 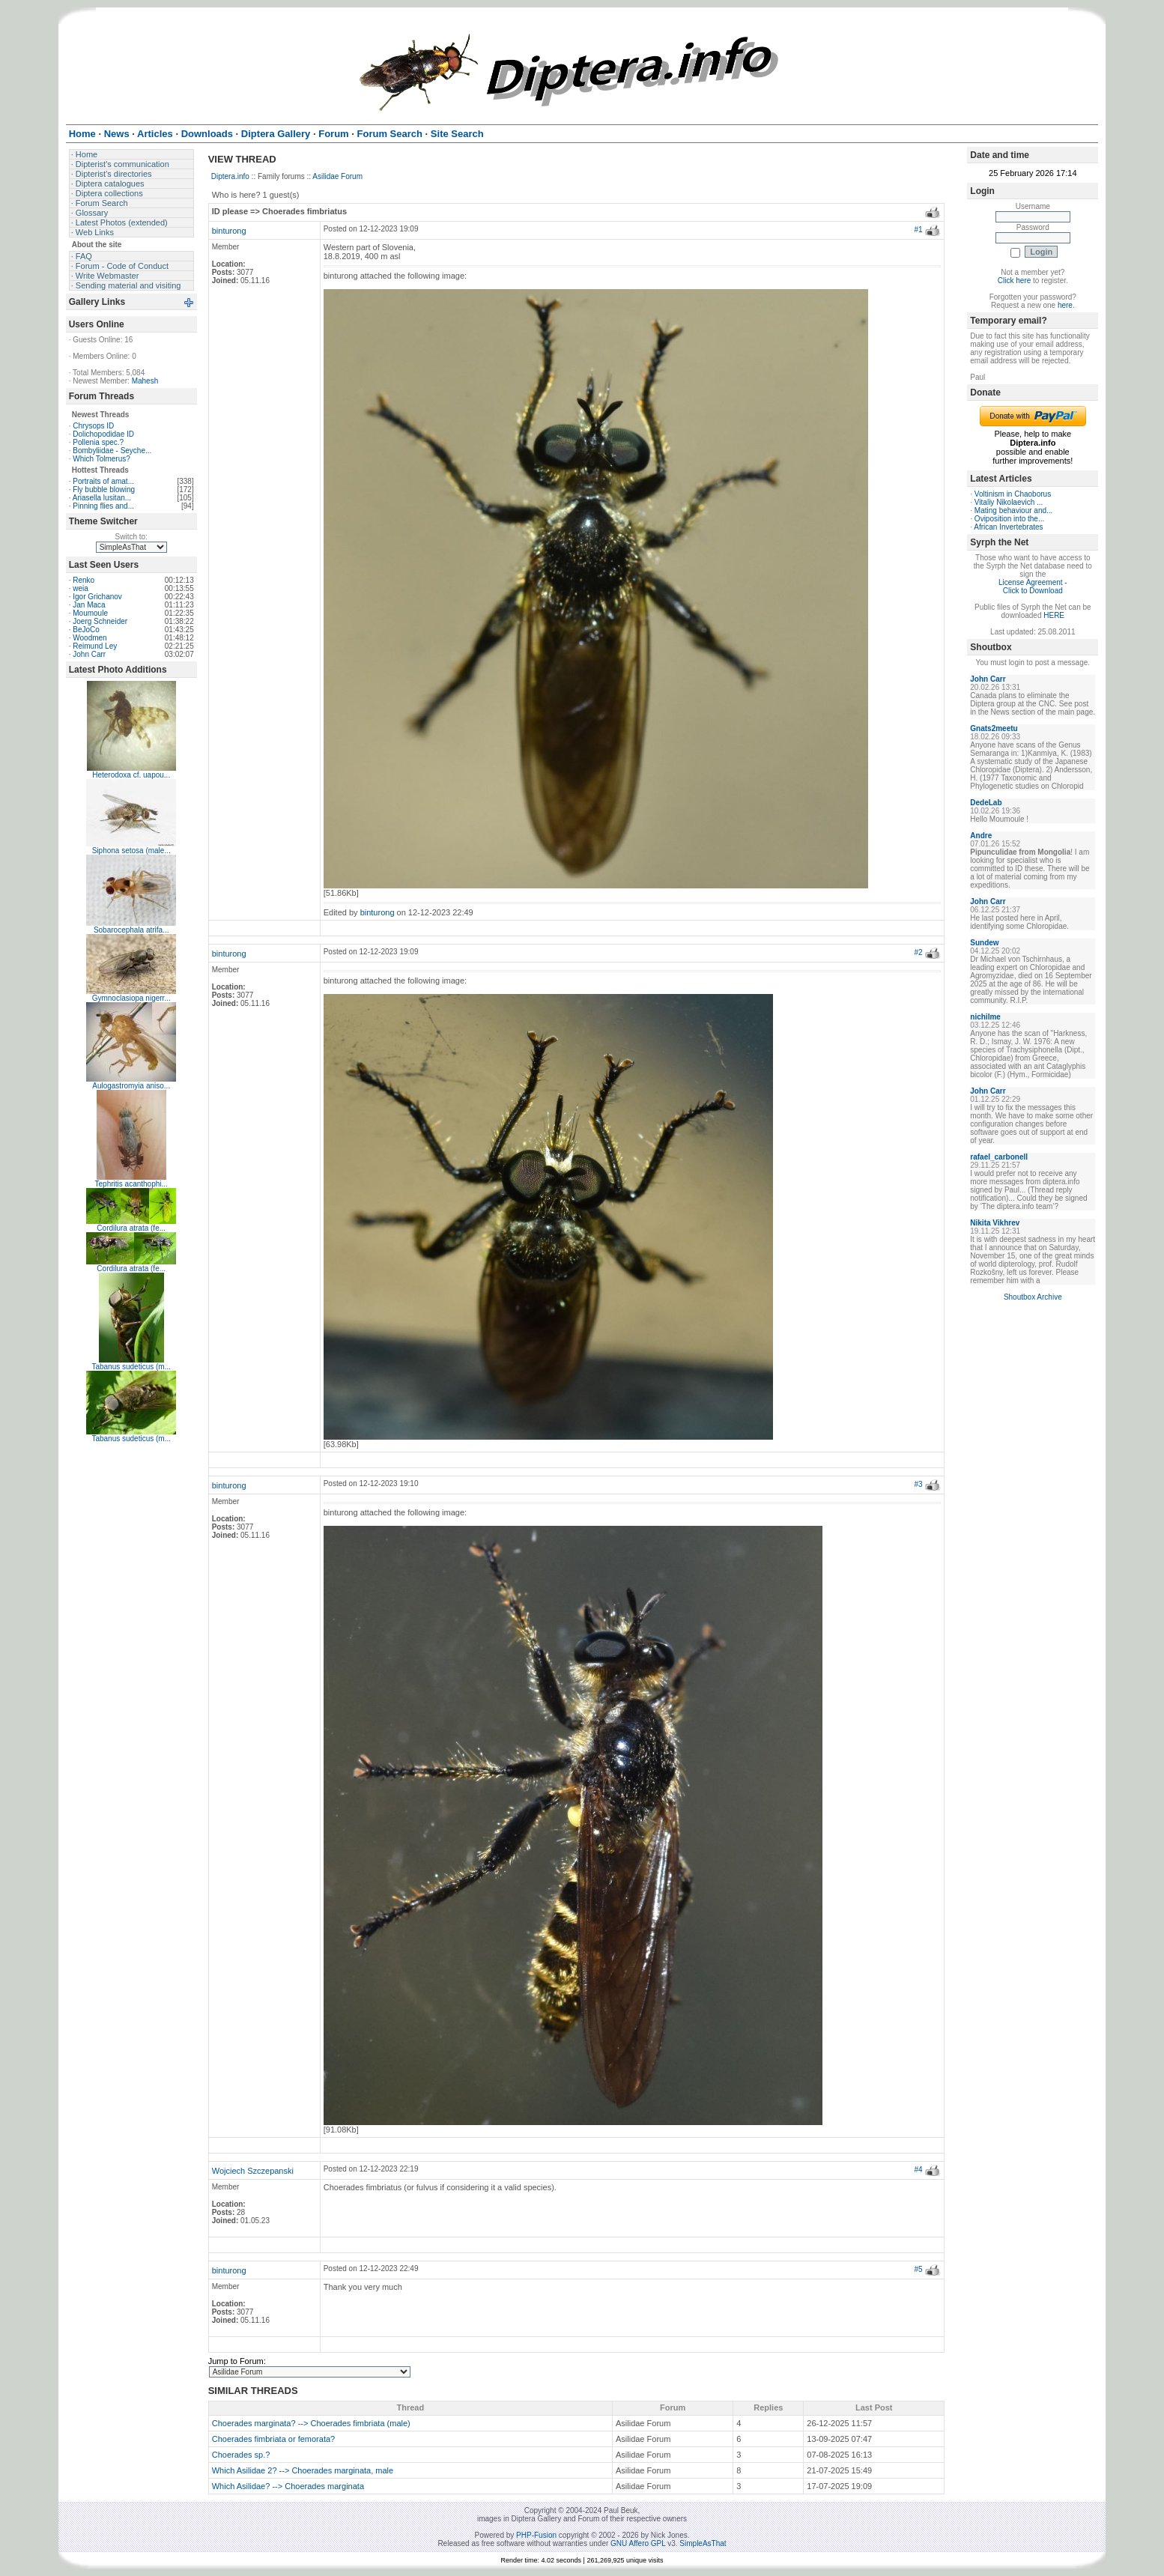 I want to click on Oviposition into the..., so click(x=1009, y=519).